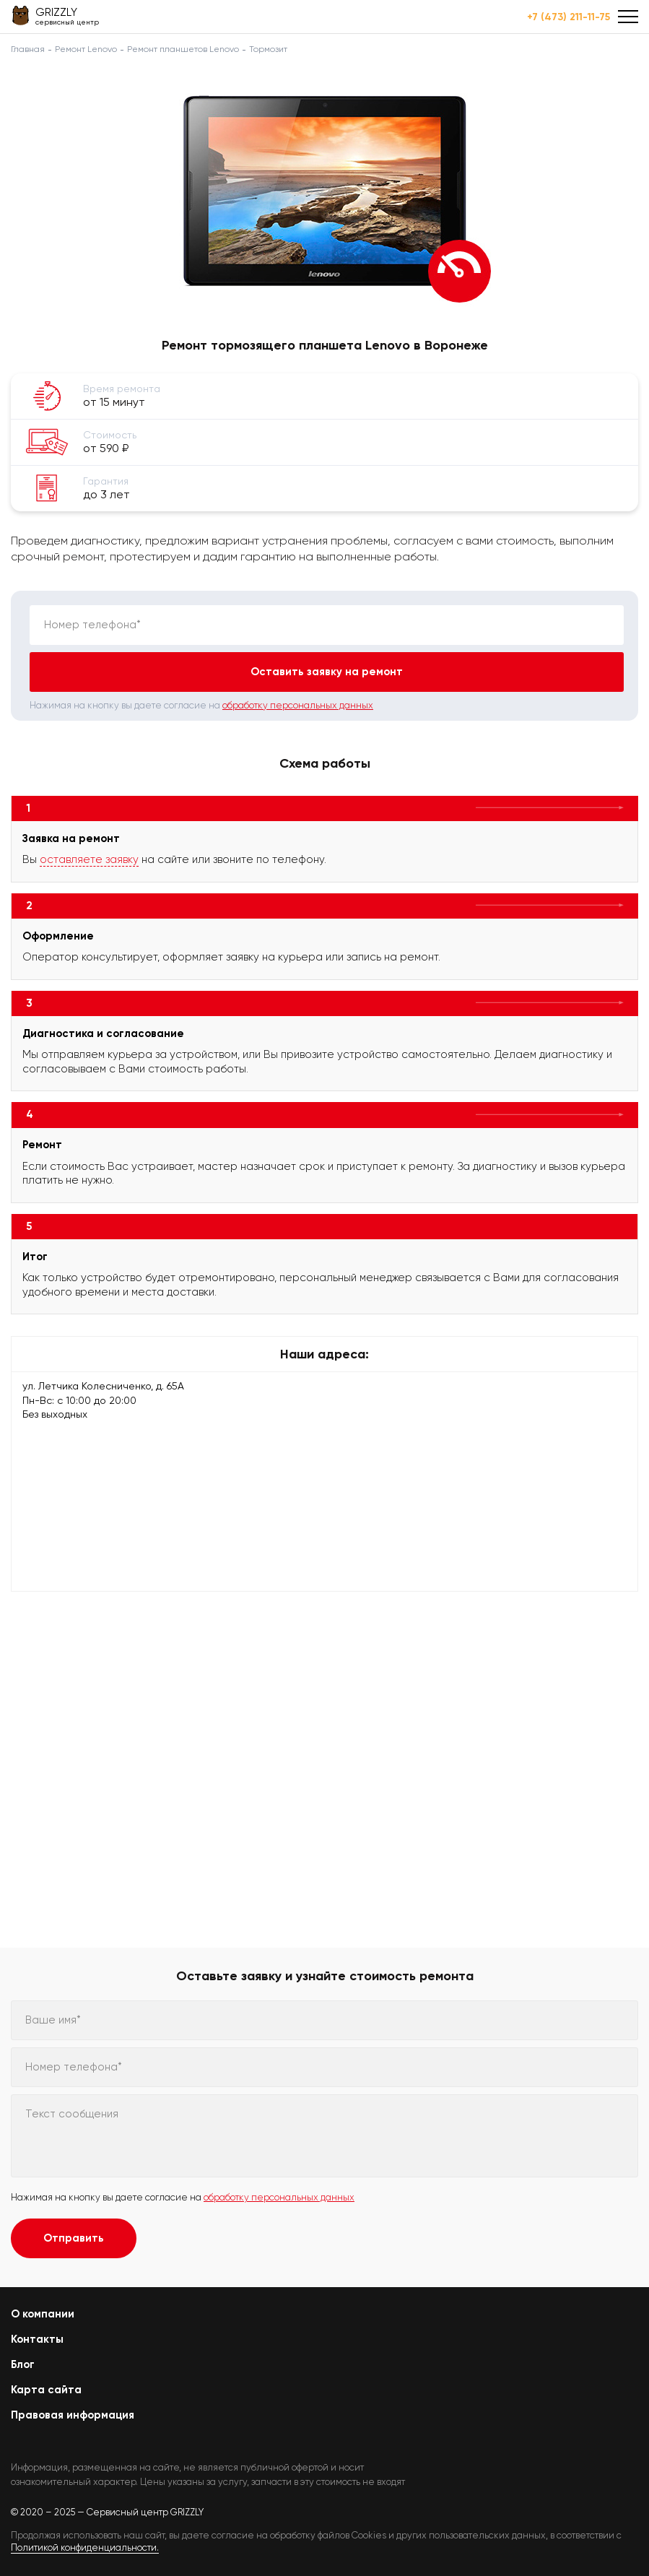 The height and width of the screenshot is (2576, 649). I want to click on Правовая информация, so click(72, 2414).